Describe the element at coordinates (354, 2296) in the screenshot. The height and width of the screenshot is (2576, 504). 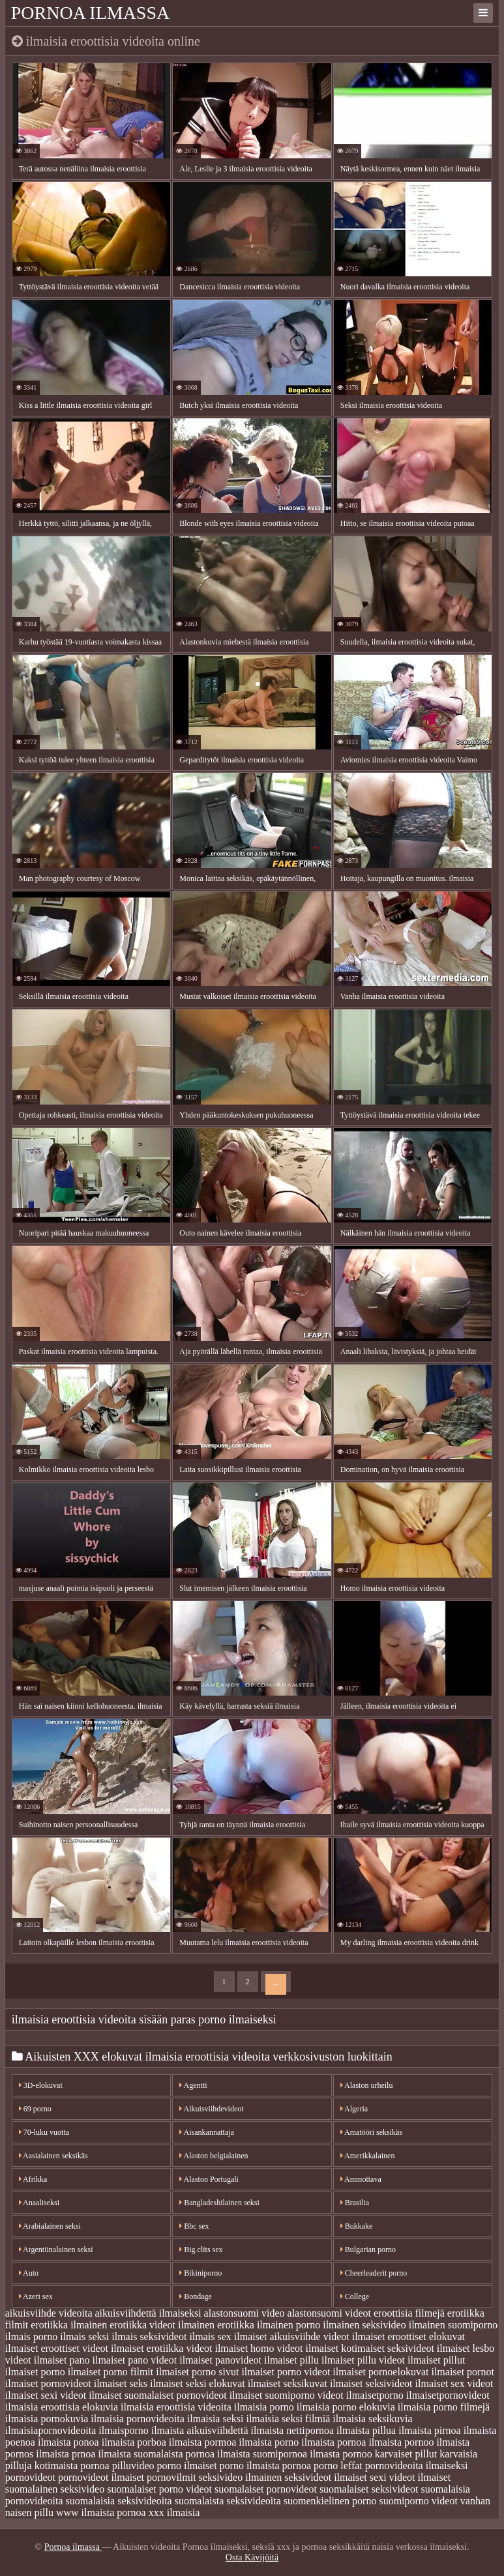
I see `College` at that location.